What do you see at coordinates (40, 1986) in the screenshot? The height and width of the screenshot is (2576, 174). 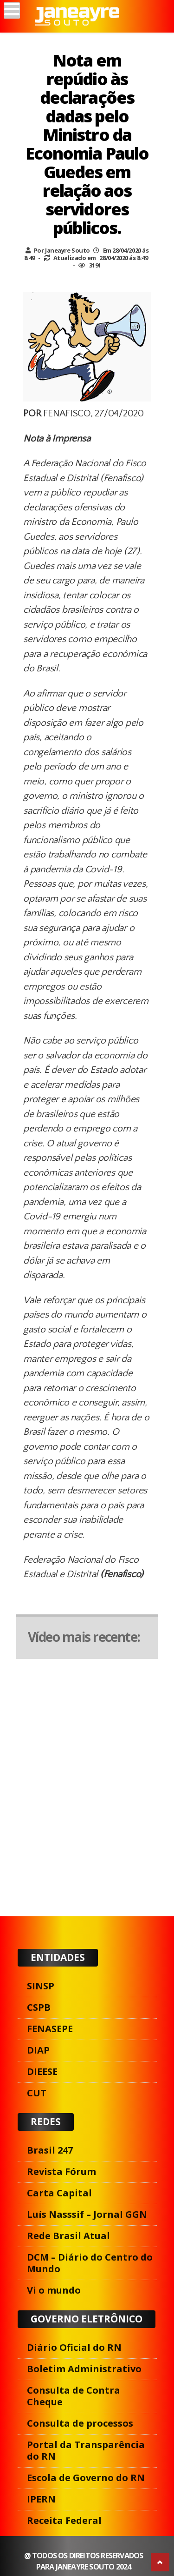 I see `SINSP` at bounding box center [40, 1986].